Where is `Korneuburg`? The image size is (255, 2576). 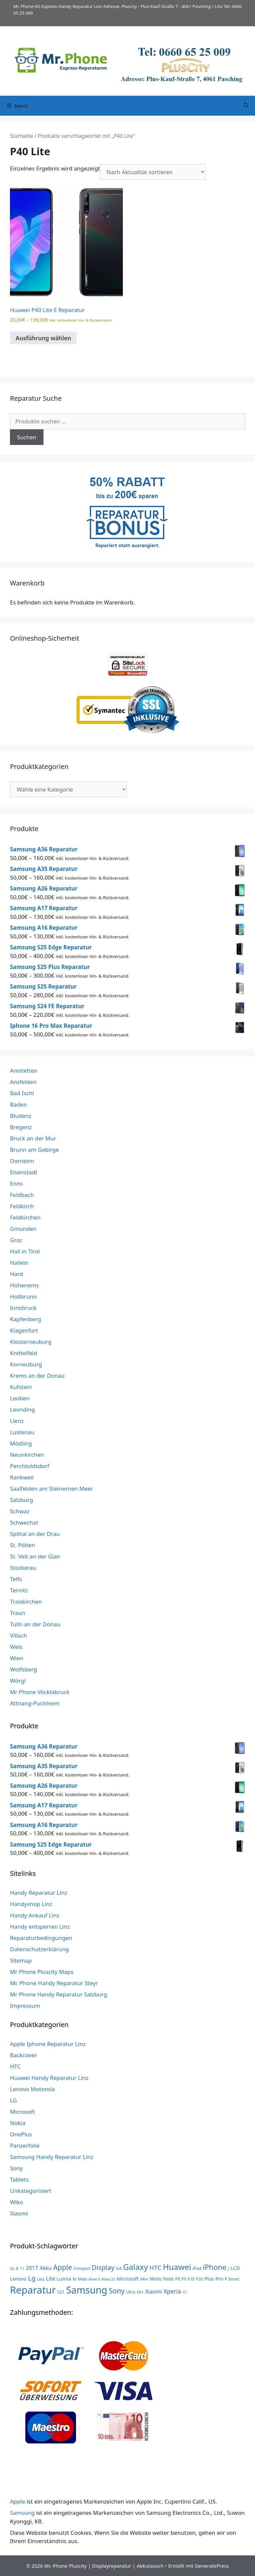 Korneuburg is located at coordinates (26, 1364).